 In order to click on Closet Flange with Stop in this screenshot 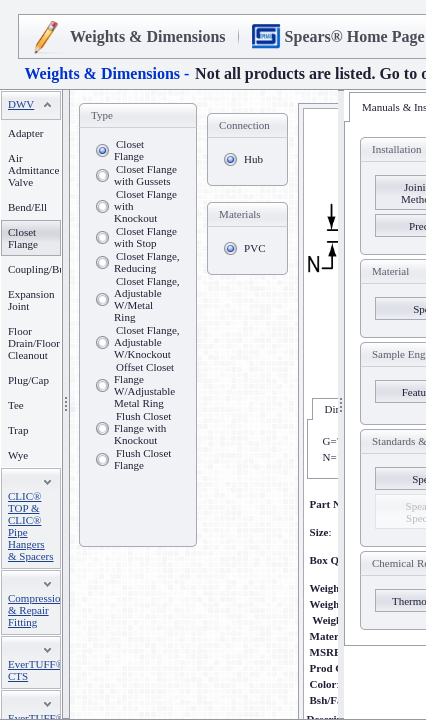, I will do `click(145, 237)`.